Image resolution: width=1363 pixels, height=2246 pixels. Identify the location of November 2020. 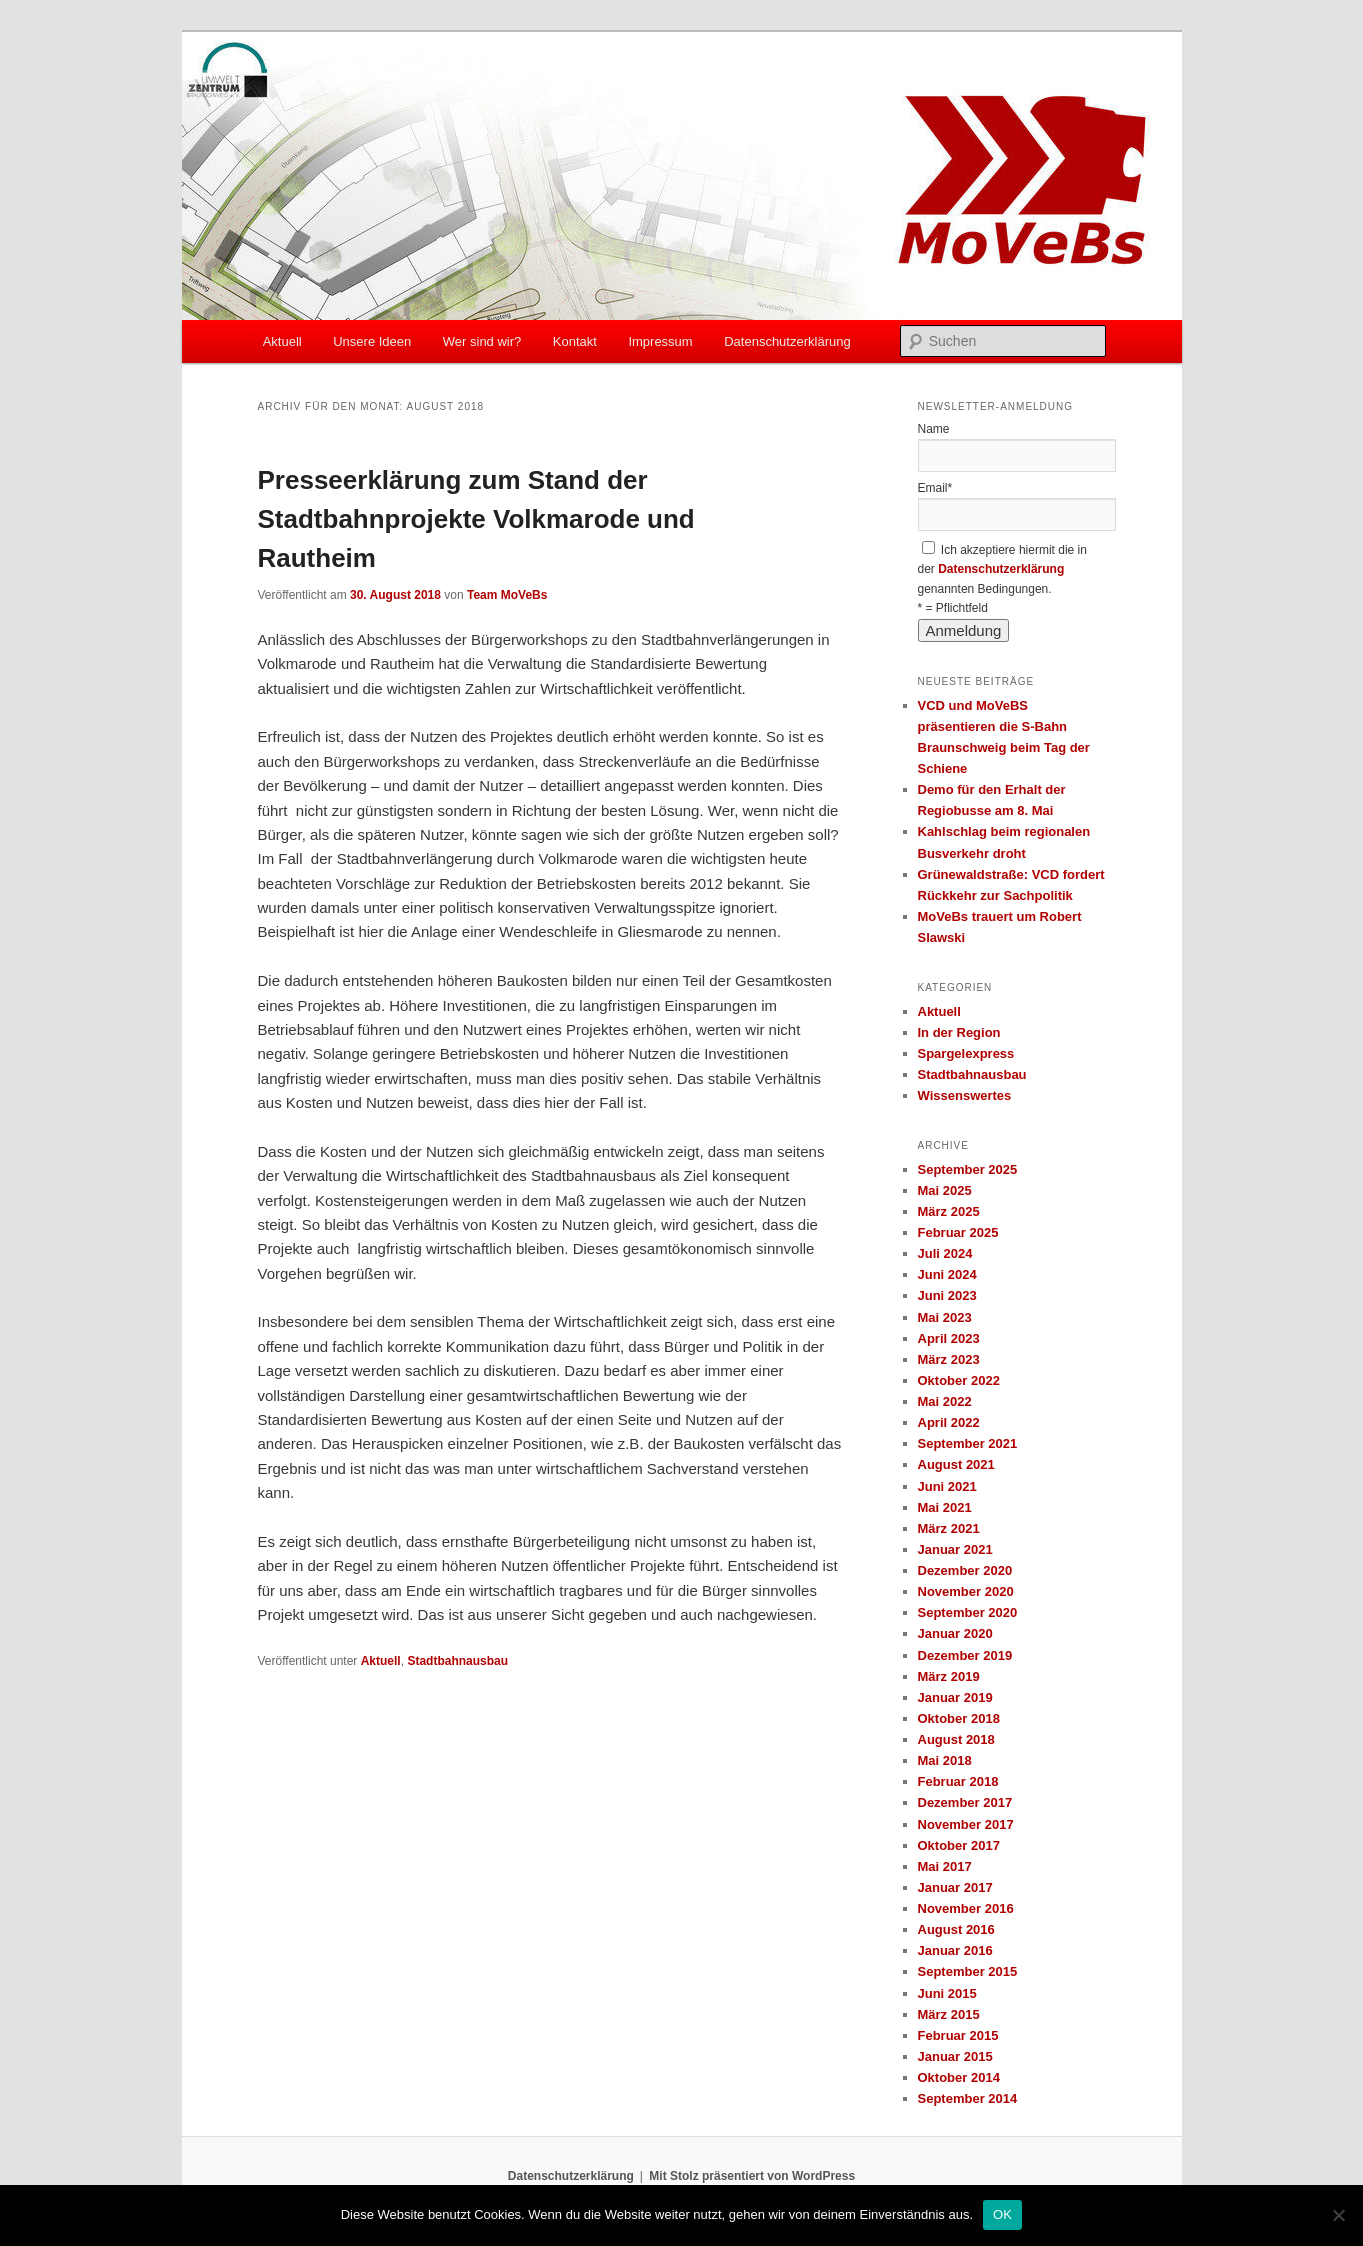
(966, 1591).